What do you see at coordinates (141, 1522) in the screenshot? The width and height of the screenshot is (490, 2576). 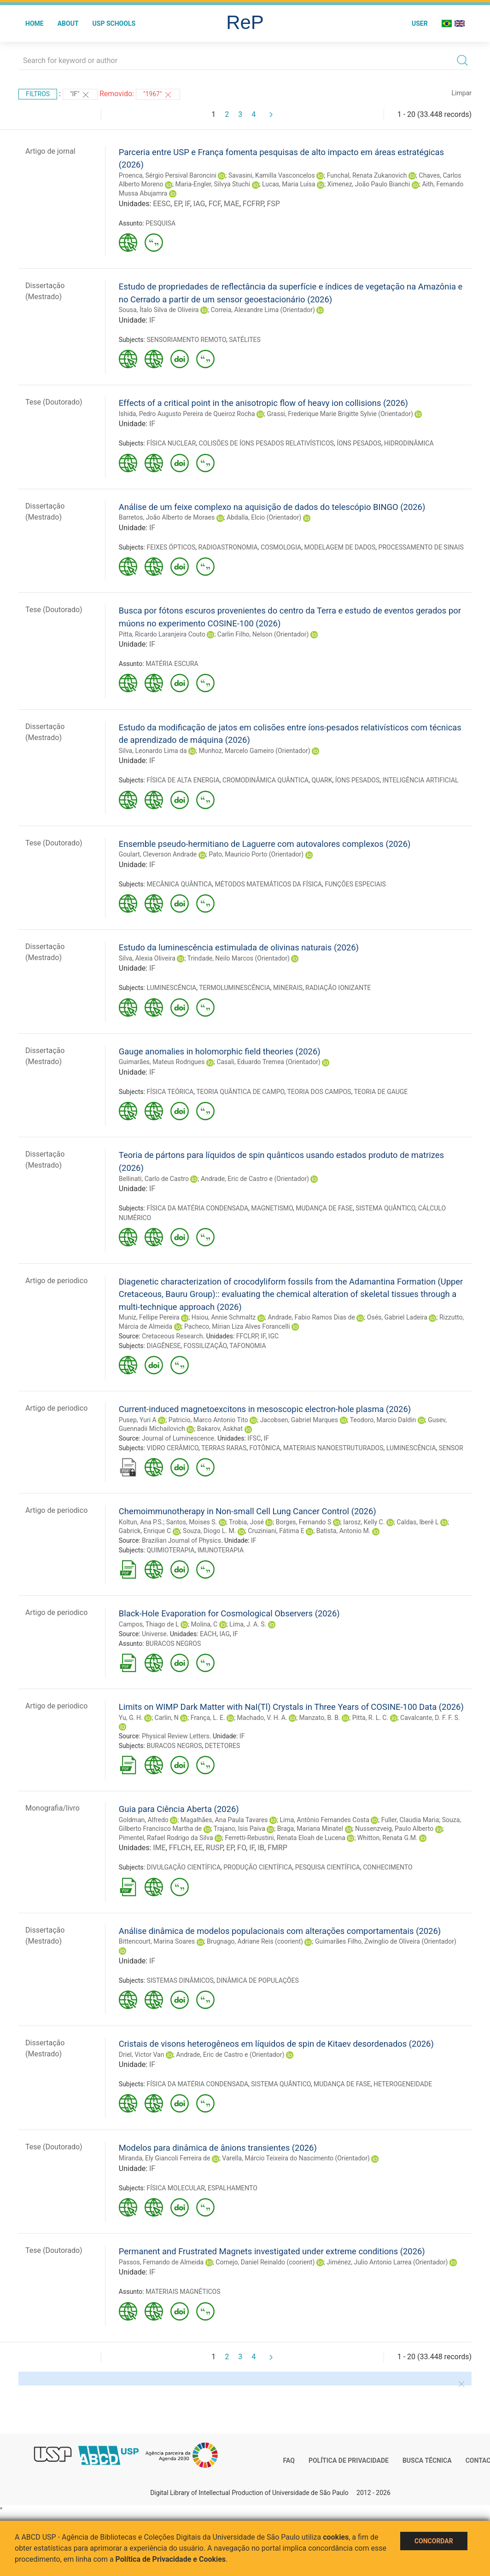 I see `Koltun, Ana P.S.` at bounding box center [141, 1522].